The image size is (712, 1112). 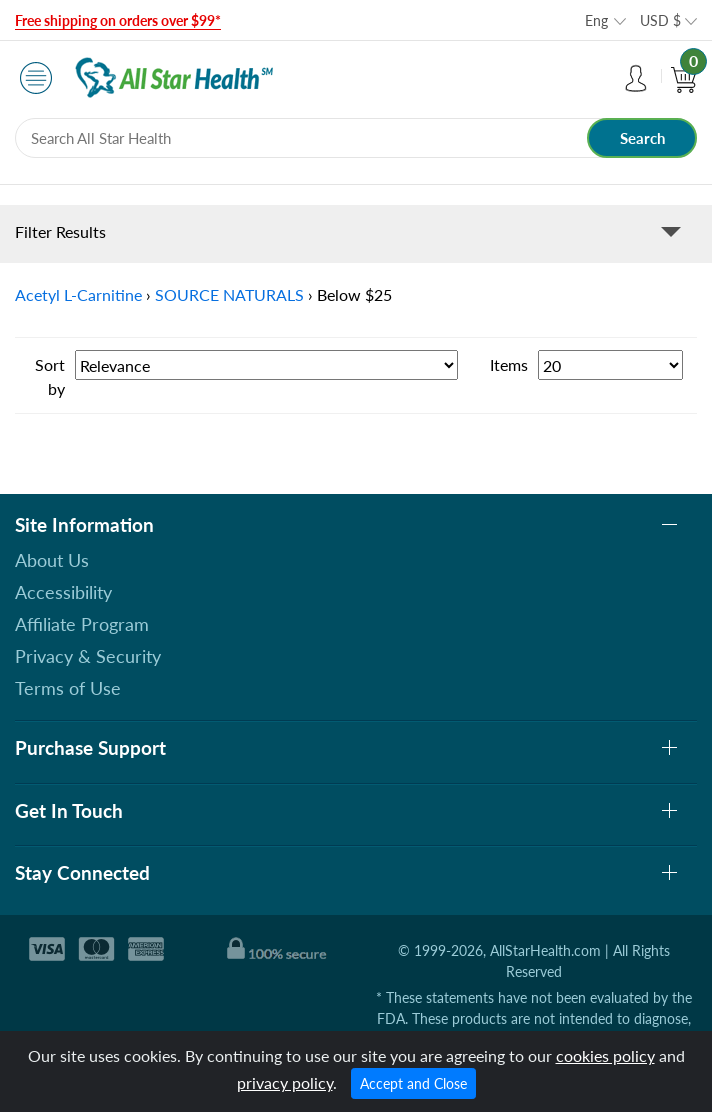 What do you see at coordinates (229, 294) in the screenshot?
I see `SOURCE NATURALS` at bounding box center [229, 294].